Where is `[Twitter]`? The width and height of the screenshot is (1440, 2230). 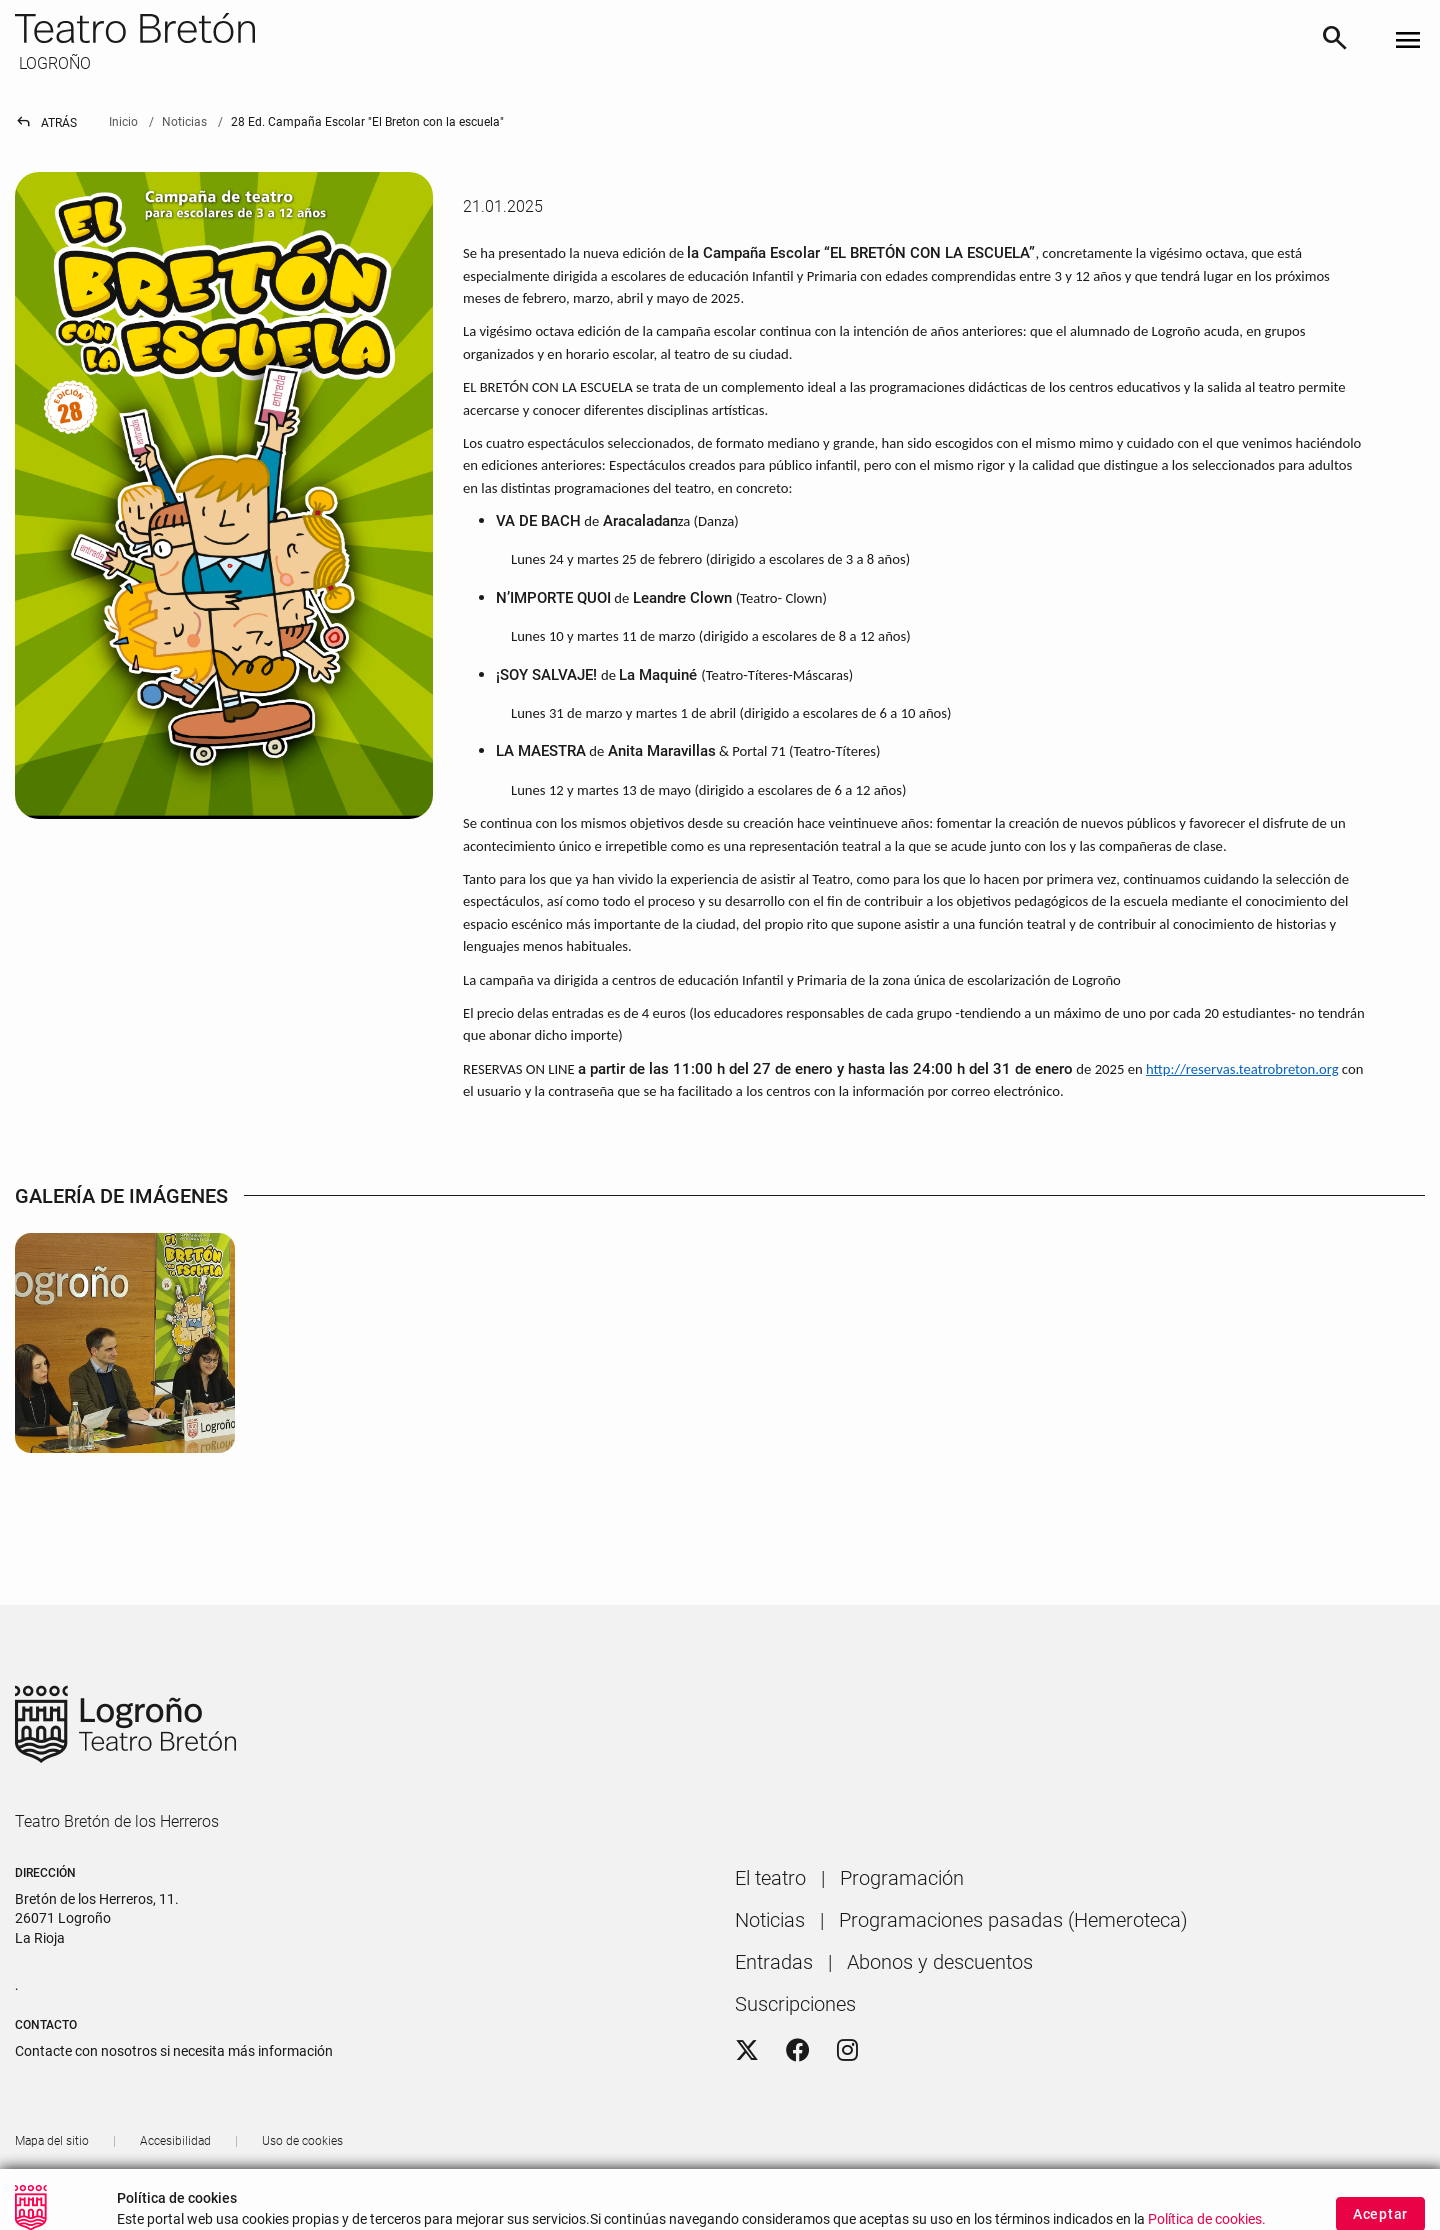
[Twitter] is located at coordinates (747, 2051).